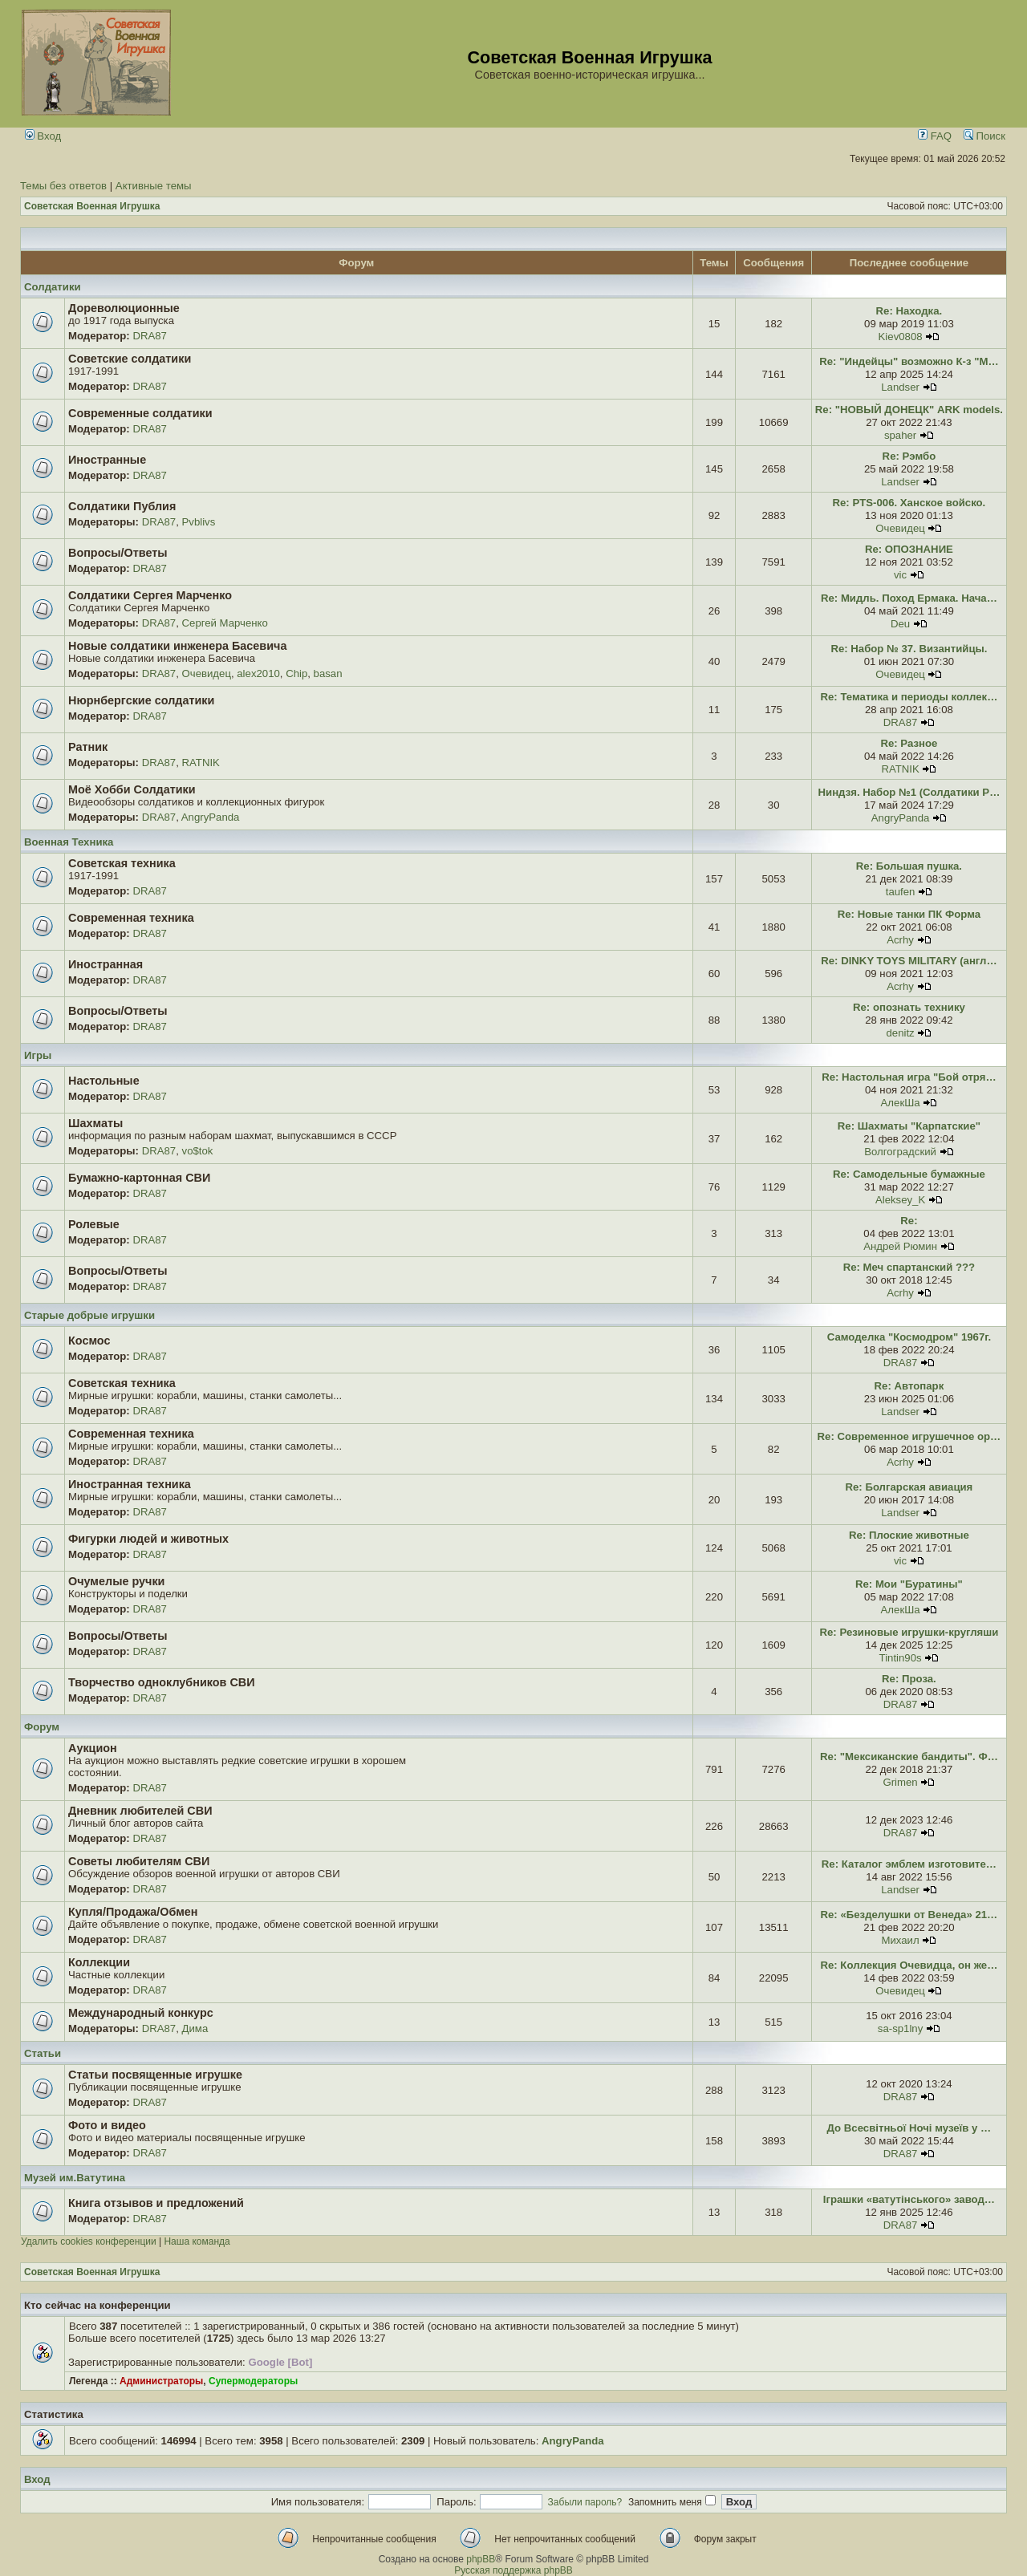 The image size is (1027, 2576). What do you see at coordinates (104, 1080) in the screenshot?
I see `Настольные` at bounding box center [104, 1080].